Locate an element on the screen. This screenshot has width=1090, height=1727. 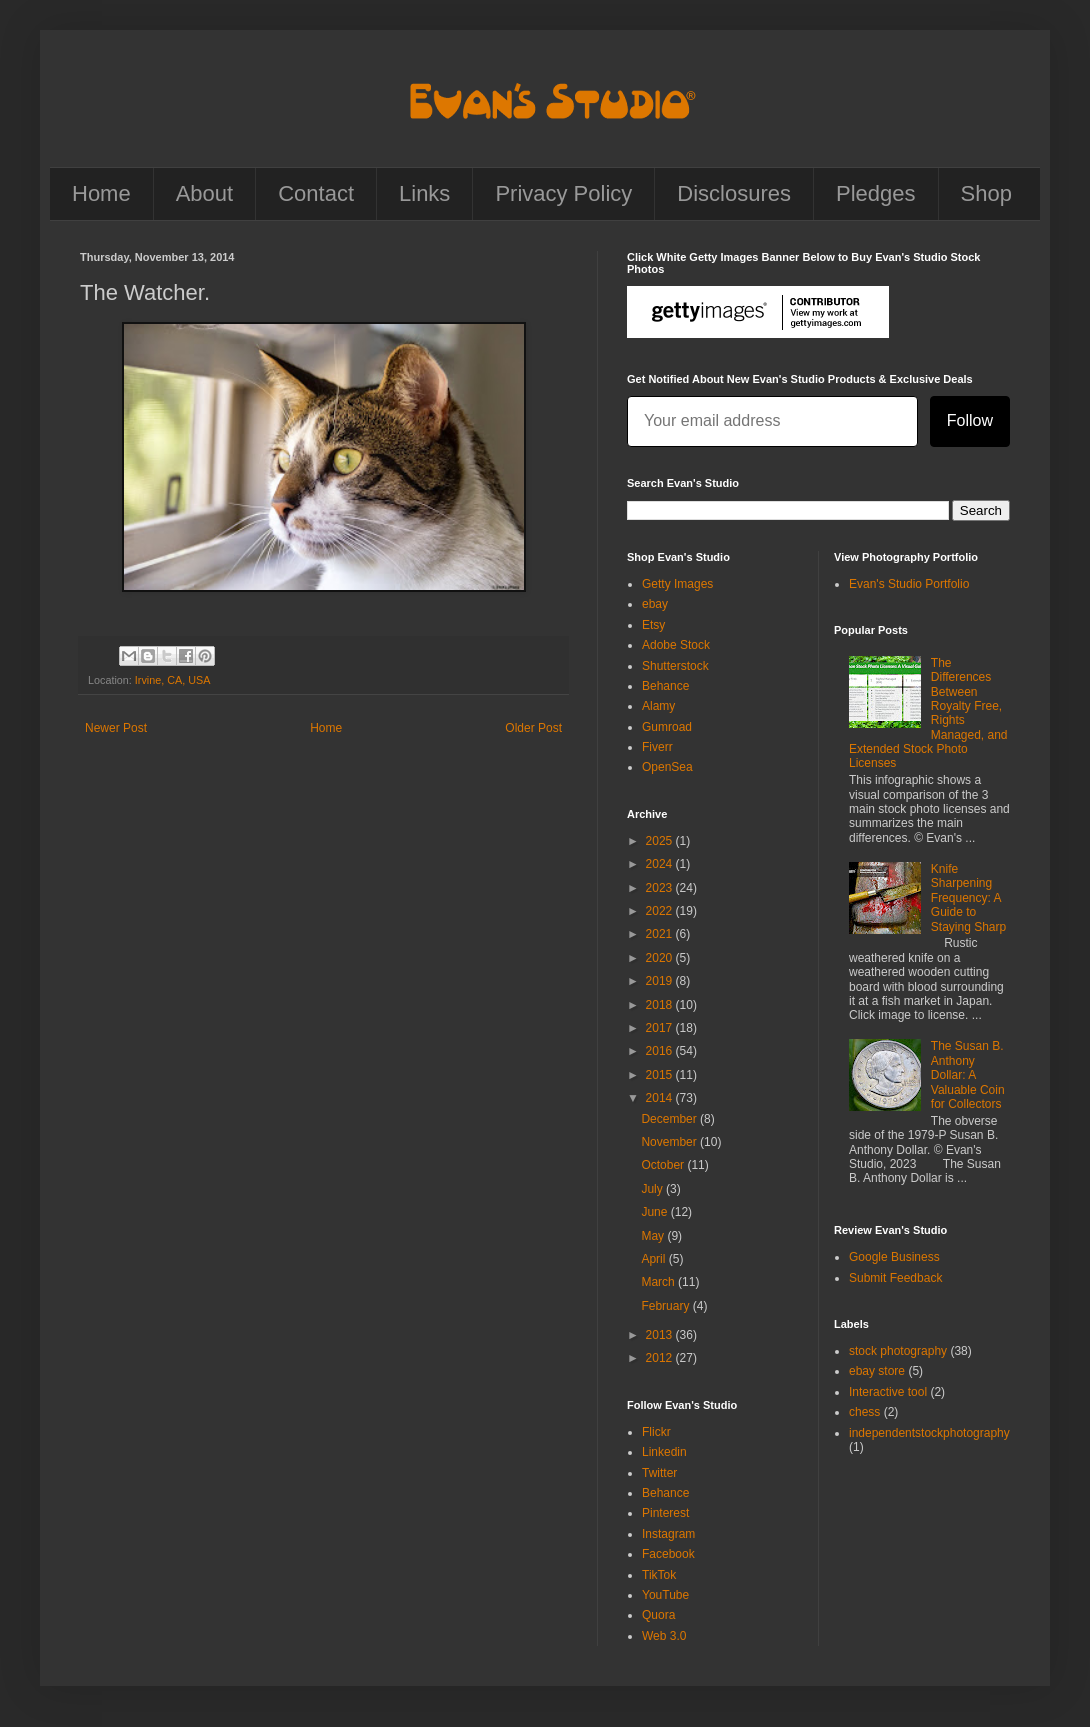
Interactive tool is located at coordinates (888, 1392).